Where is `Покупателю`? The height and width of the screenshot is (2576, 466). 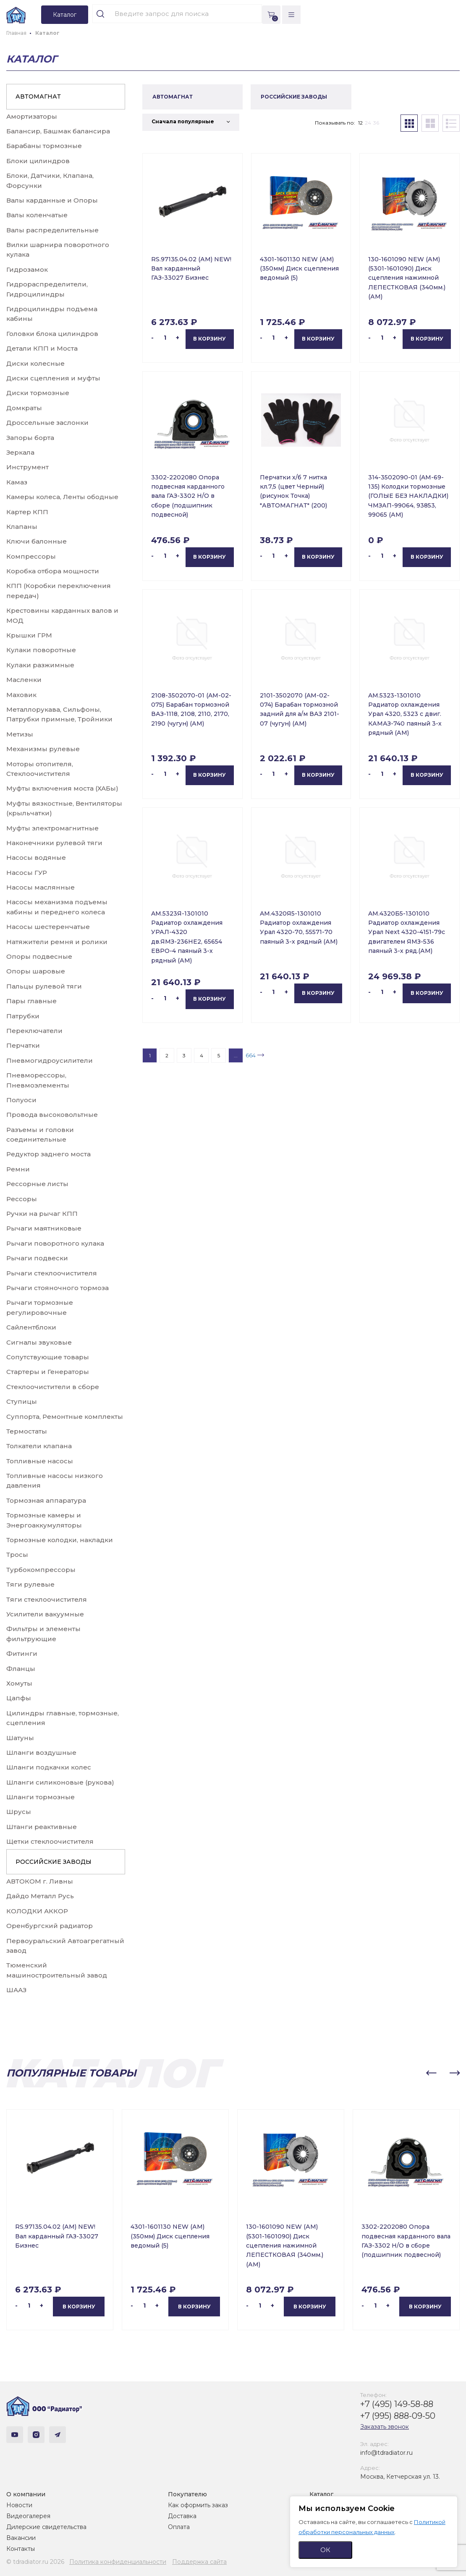
Покупателю is located at coordinates (187, 2494).